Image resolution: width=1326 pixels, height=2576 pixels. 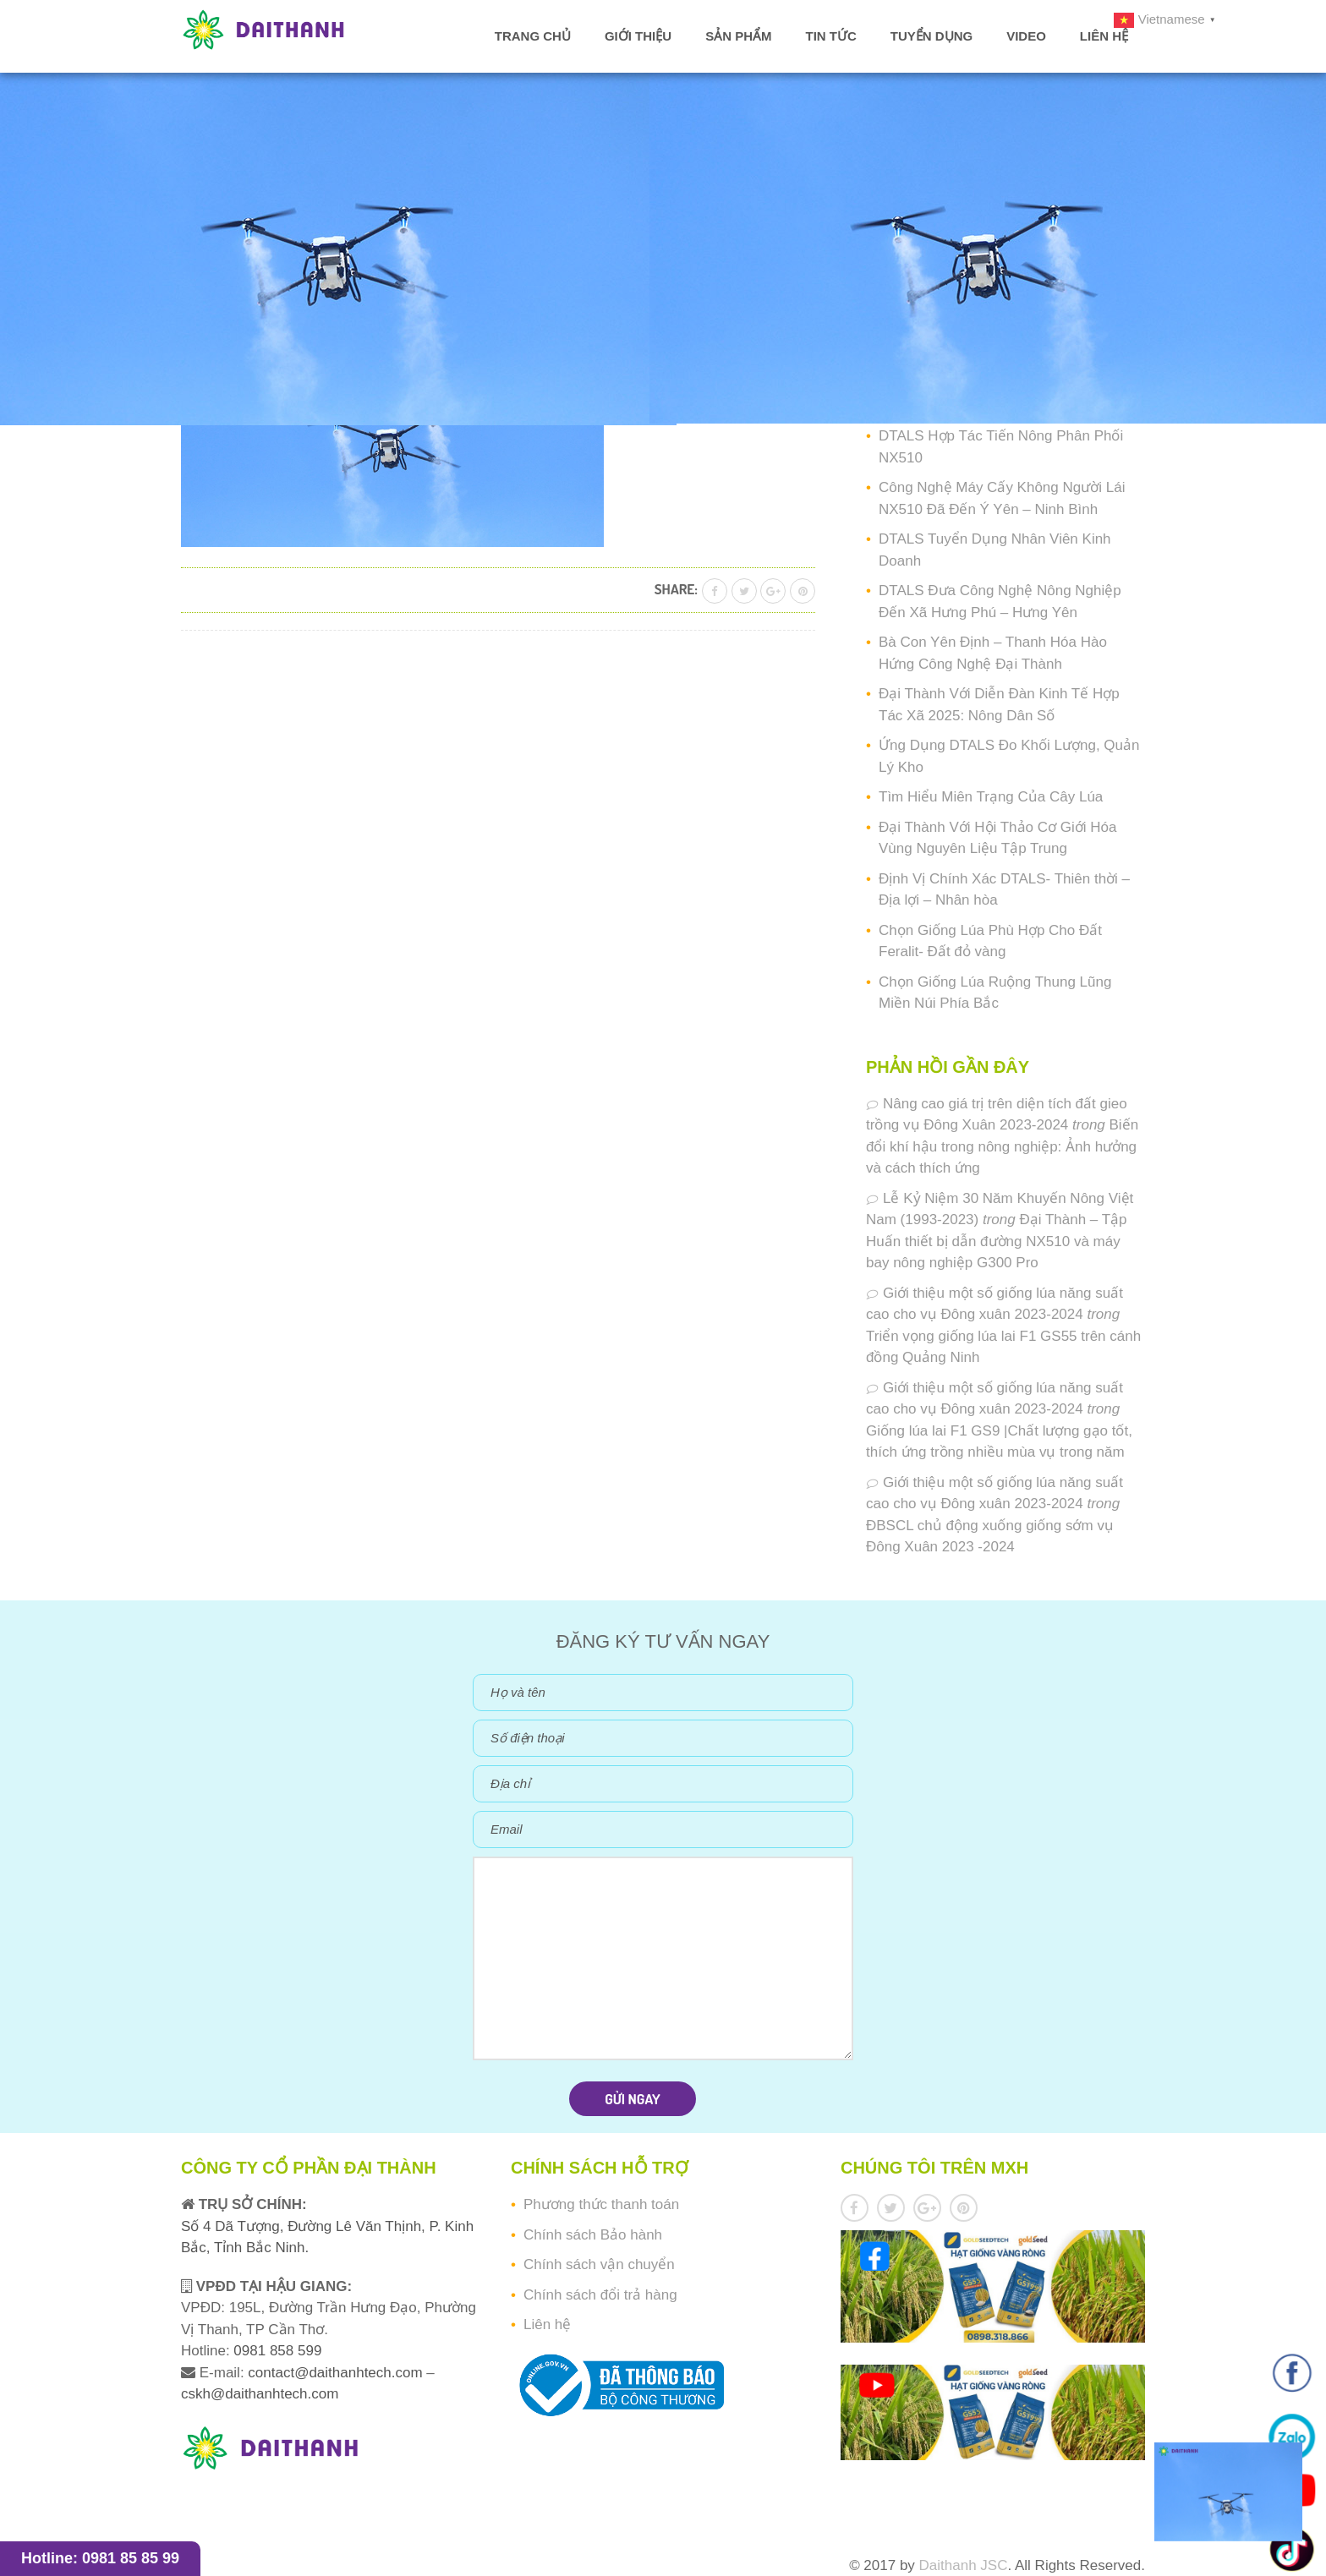 What do you see at coordinates (991, 797) in the screenshot?
I see `Tìm Hiểu Miên Trạng Của Cây Lúa` at bounding box center [991, 797].